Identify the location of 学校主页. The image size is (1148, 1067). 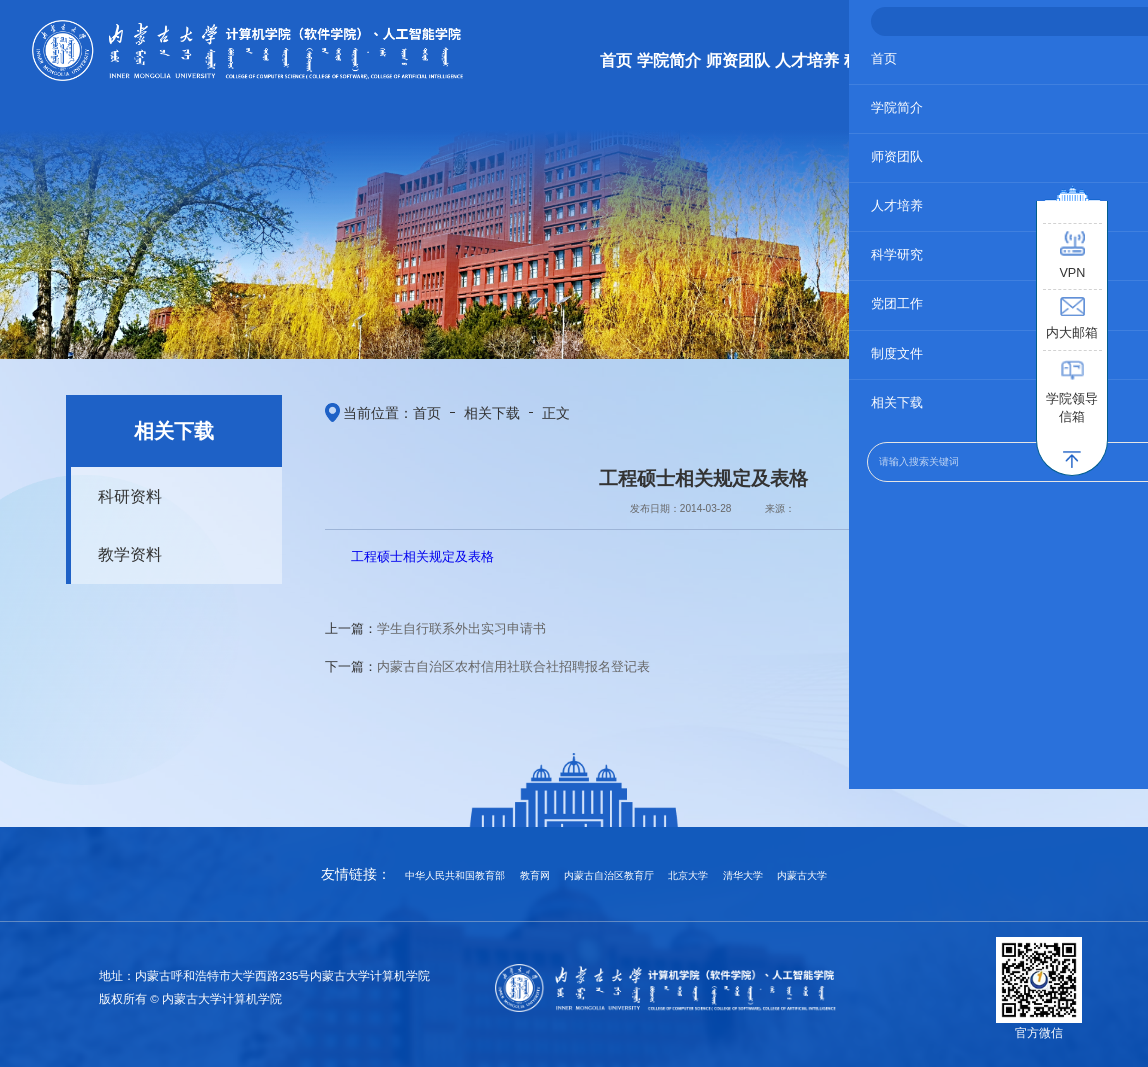
(1043, 25).